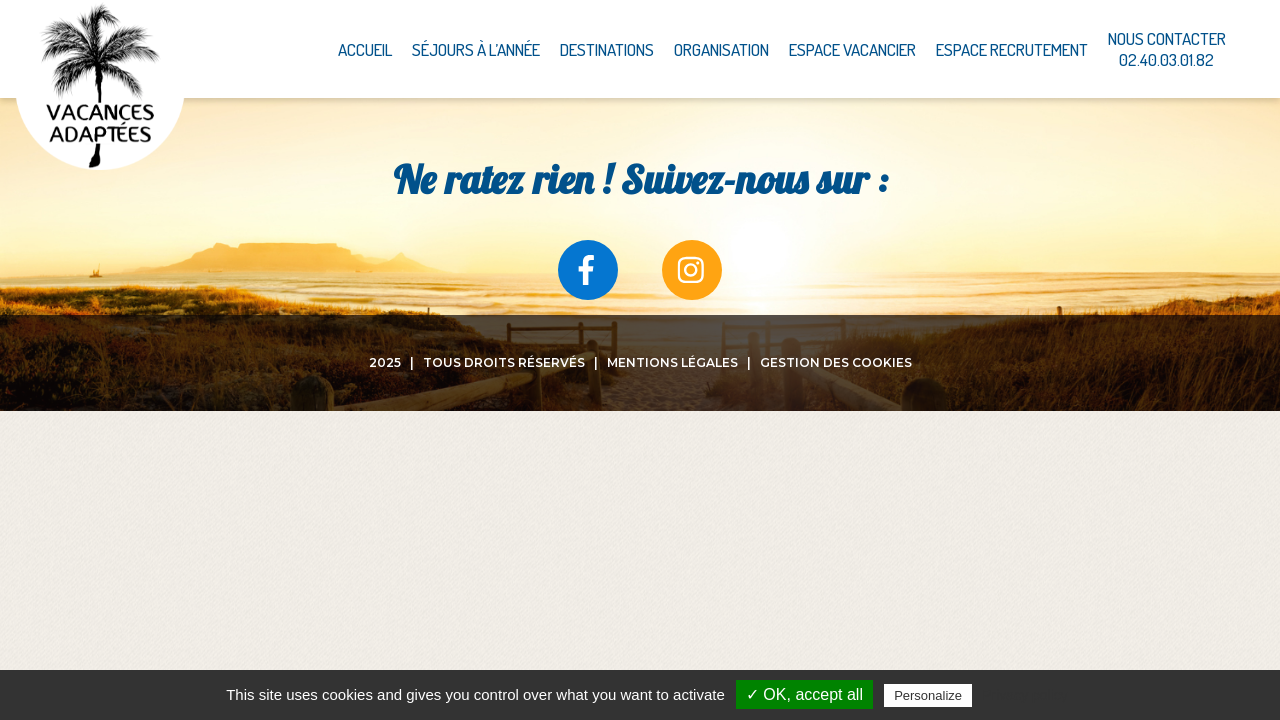 The height and width of the screenshot is (720, 1280). Describe the element at coordinates (928, 695) in the screenshot. I see `Personalize` at that location.